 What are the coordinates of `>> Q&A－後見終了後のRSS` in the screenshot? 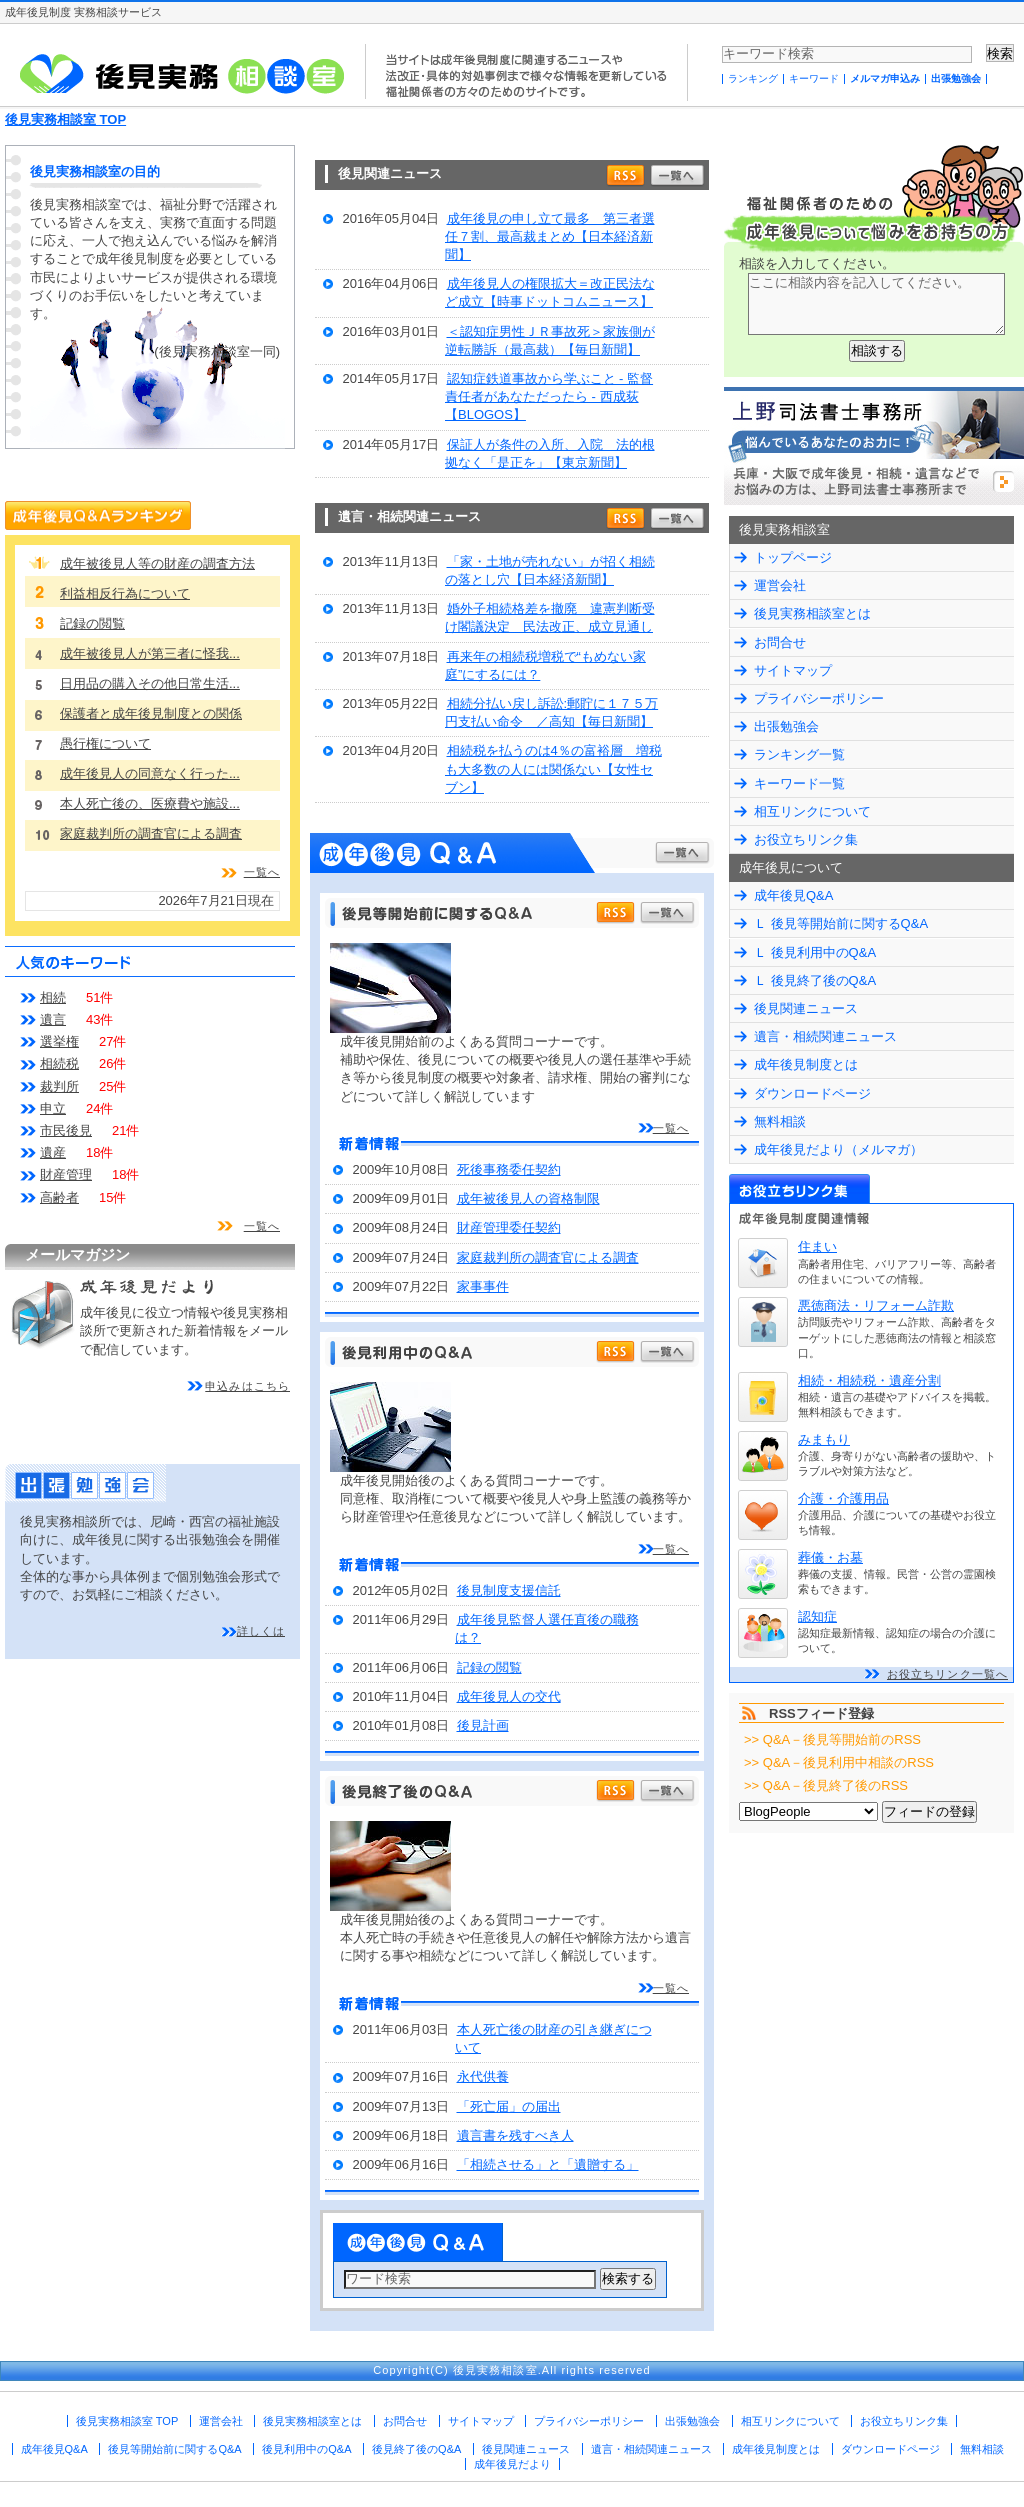 It's located at (826, 1785).